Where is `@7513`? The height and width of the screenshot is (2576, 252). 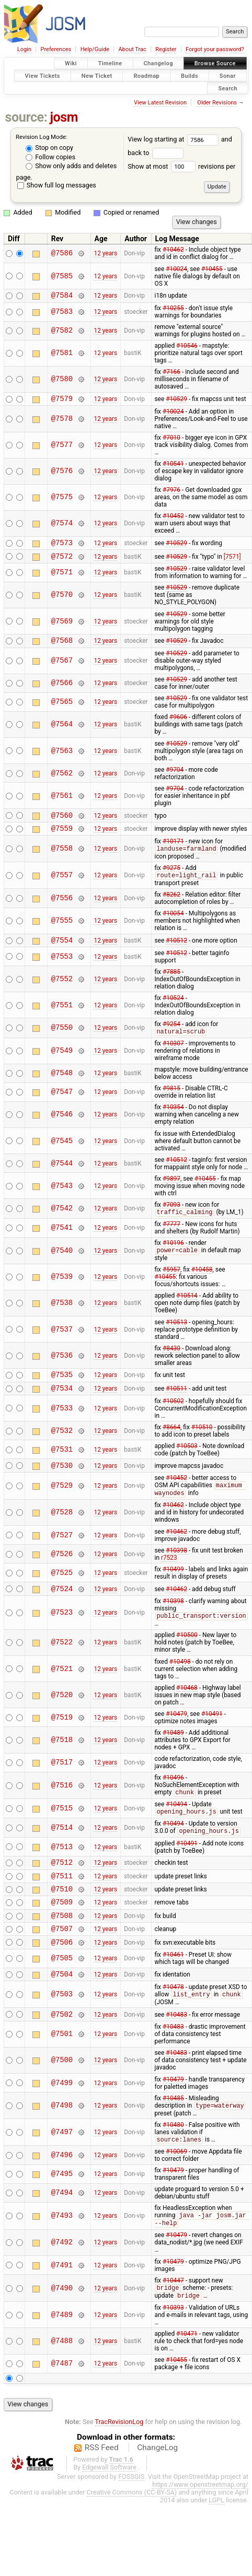
@7513 is located at coordinates (62, 1871).